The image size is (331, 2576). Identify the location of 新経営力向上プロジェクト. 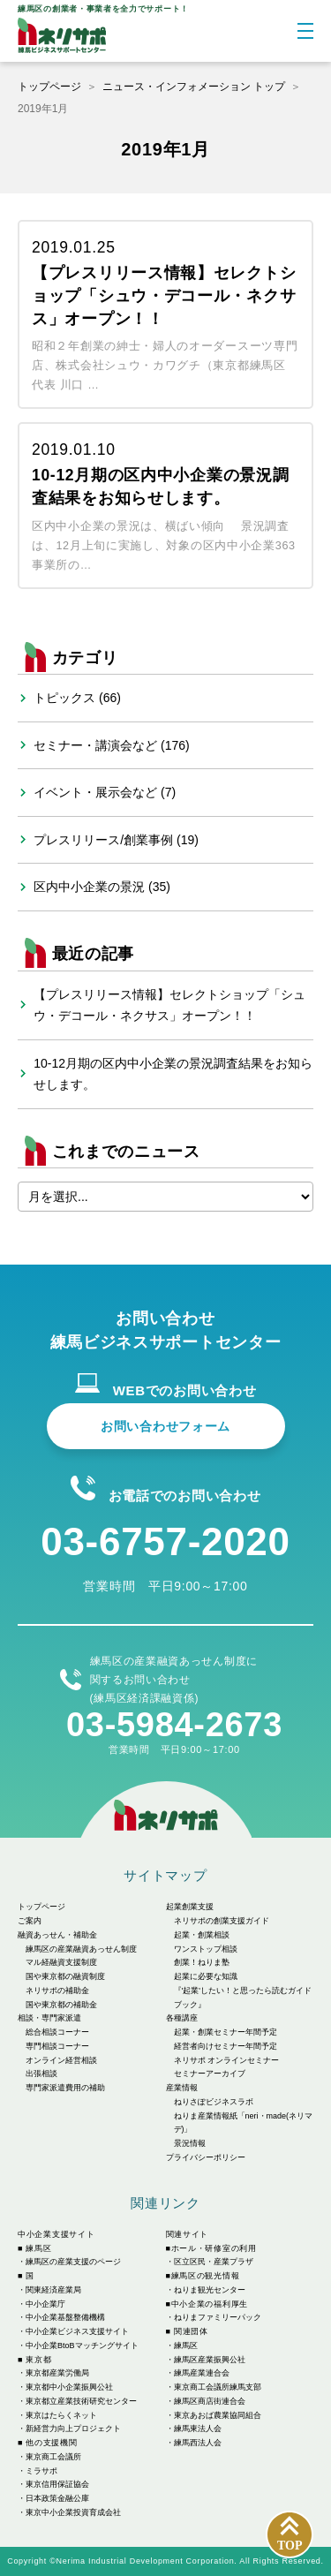
(73, 2428).